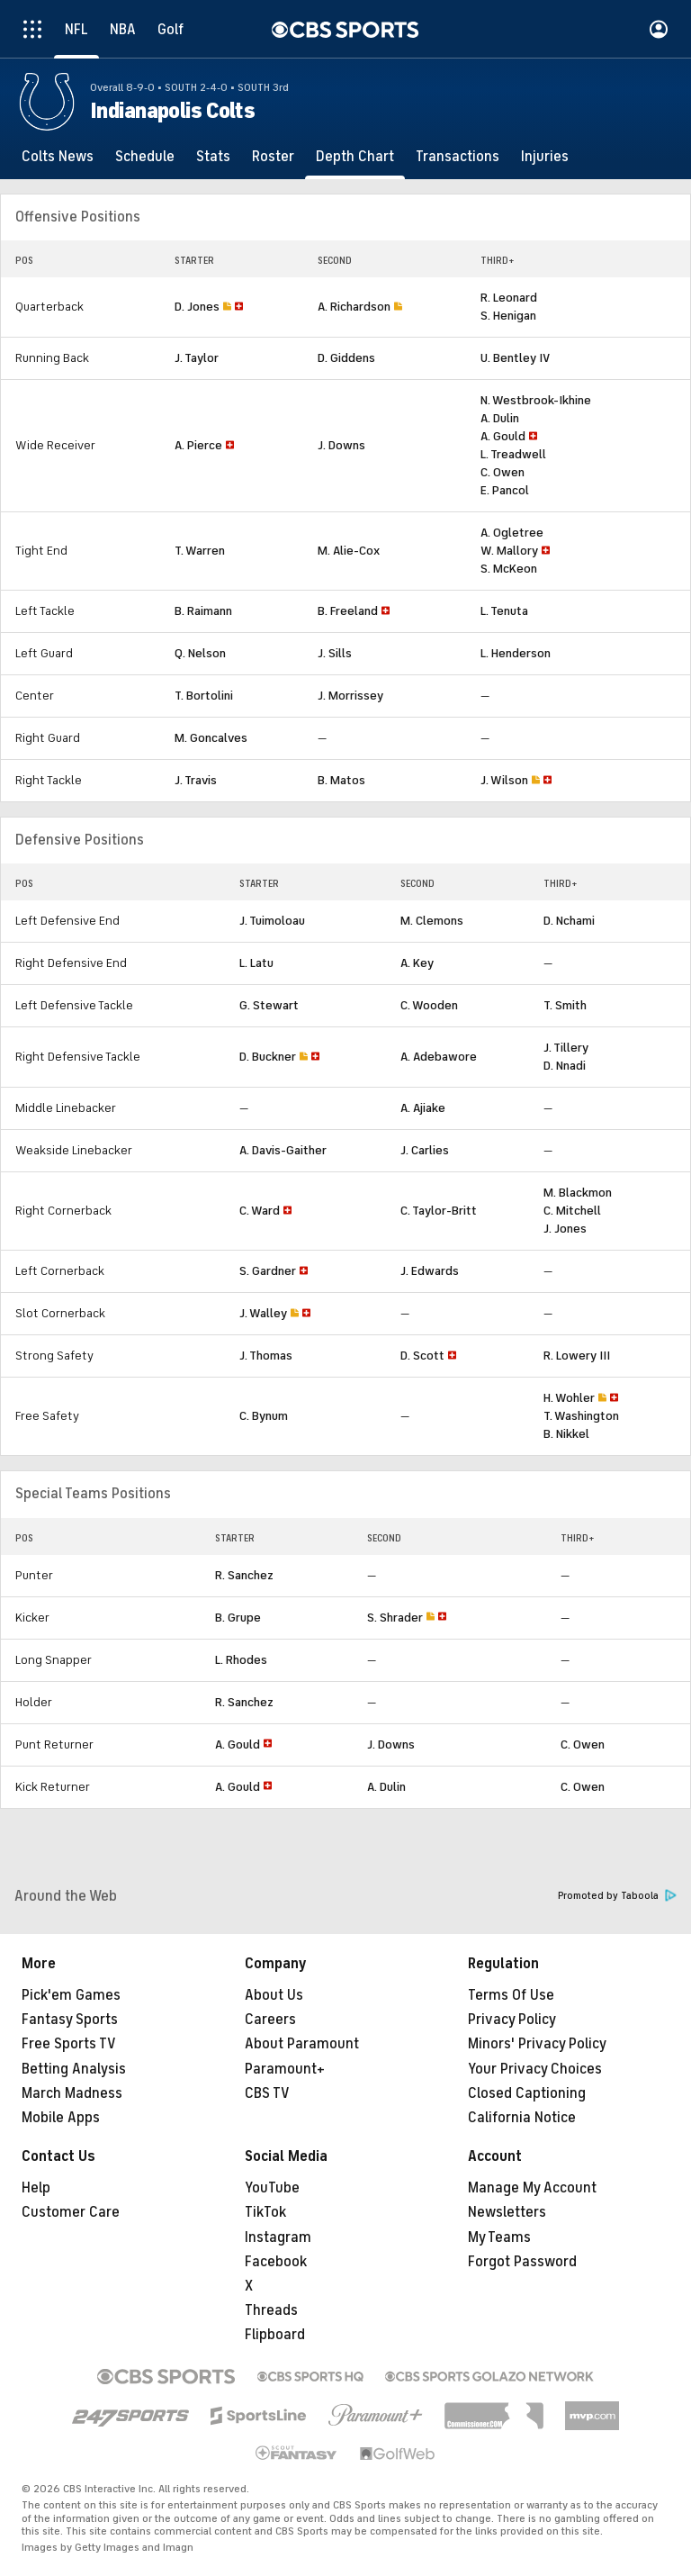  I want to click on J. Morrissey, so click(350, 695).